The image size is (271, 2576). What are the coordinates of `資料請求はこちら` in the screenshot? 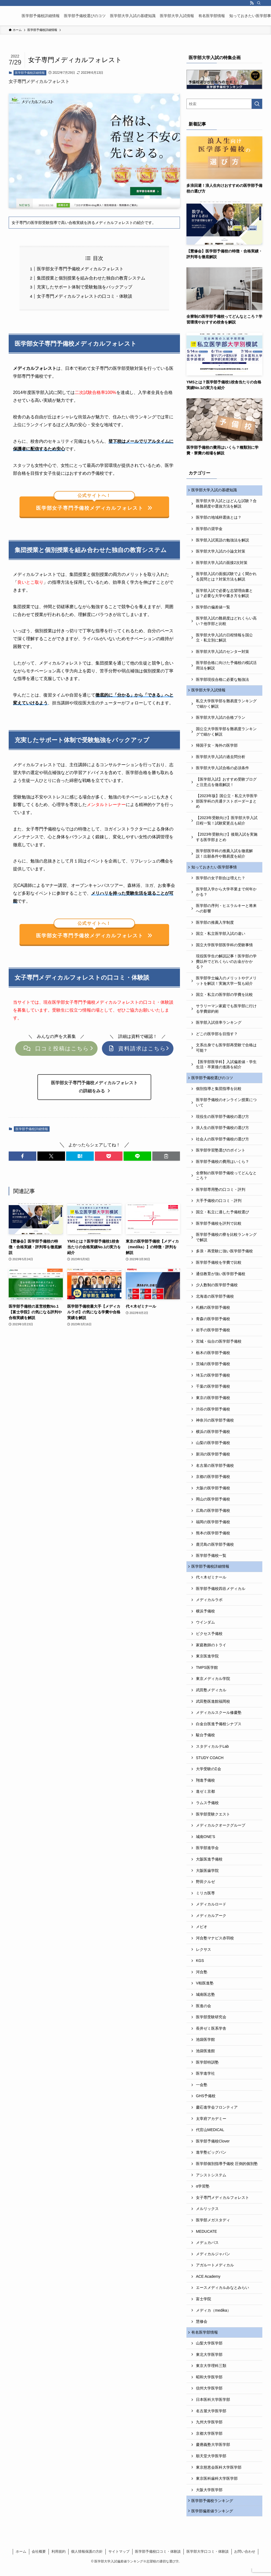 It's located at (137, 1052).